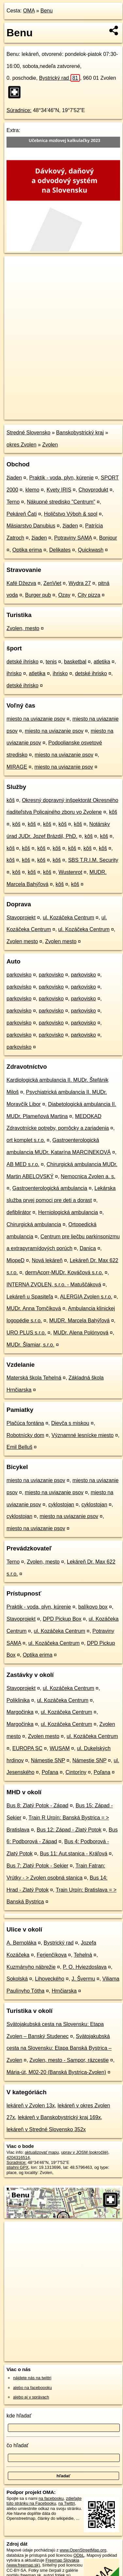  What do you see at coordinates (33, 414) in the screenshot?
I see `https://poi.oma.sk/n4204316514` at bounding box center [33, 414].